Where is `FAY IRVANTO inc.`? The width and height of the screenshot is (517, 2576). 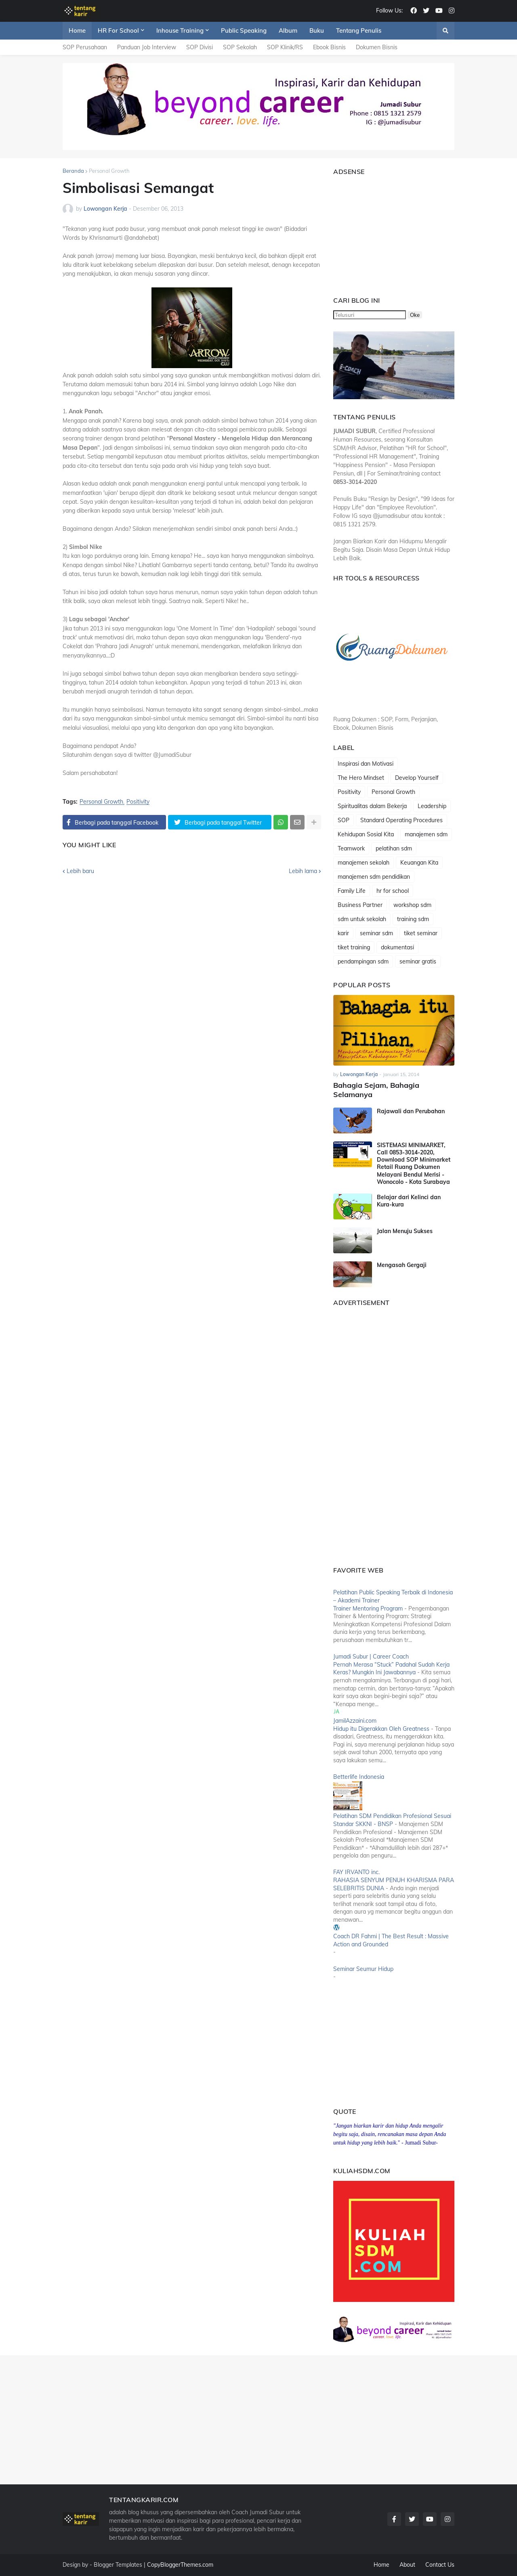 FAY IRVANTO inc. is located at coordinates (356, 1872).